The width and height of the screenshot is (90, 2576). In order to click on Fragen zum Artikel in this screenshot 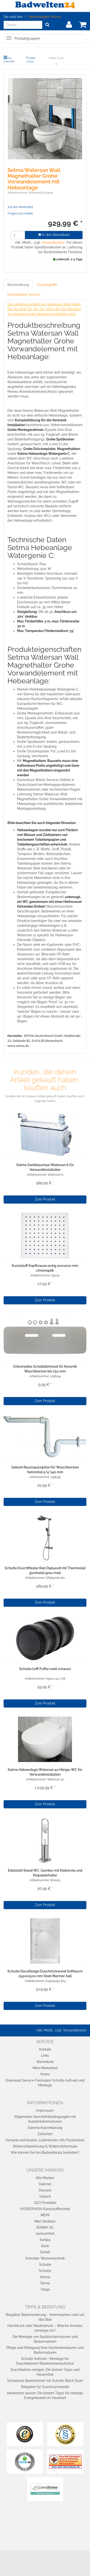, I will do `click(20, 238)`.